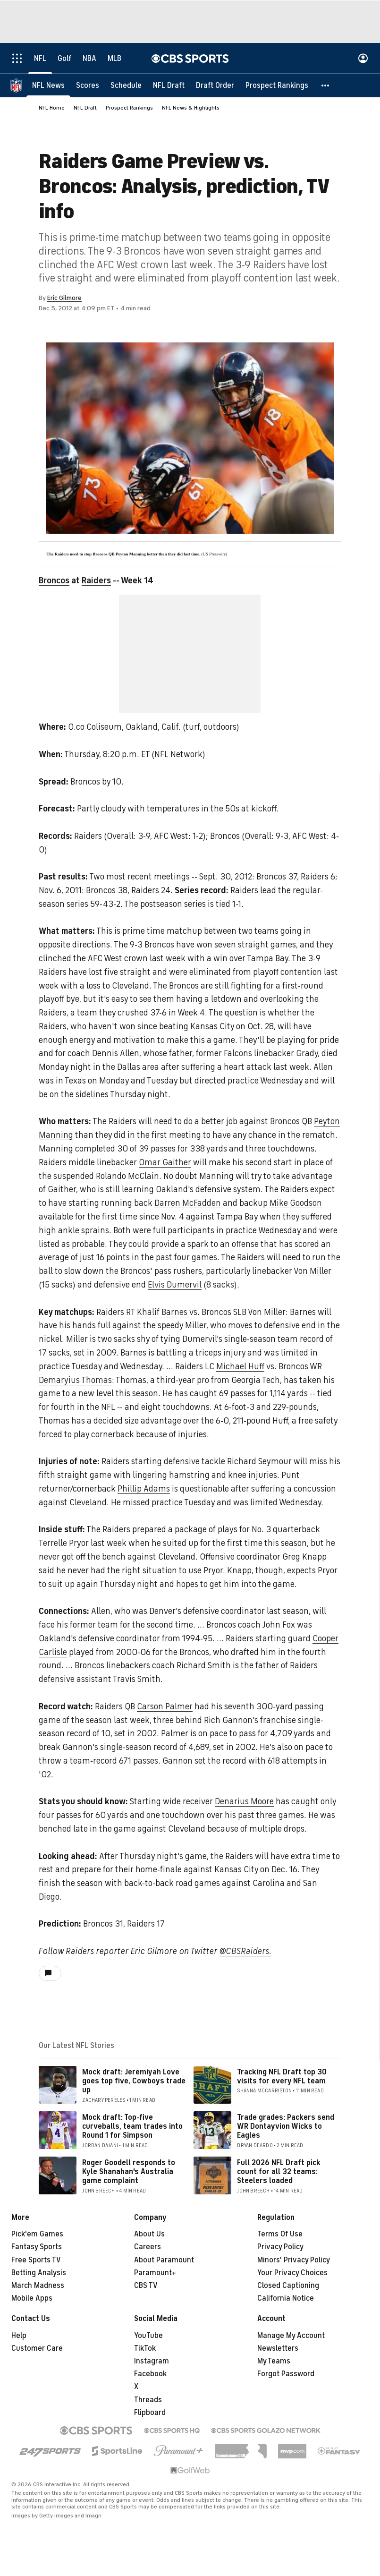 The height and width of the screenshot is (2576, 380). What do you see at coordinates (285, 2126) in the screenshot?
I see `Trade grades: Packers send WR Dontayvion Wicks to Eagles` at bounding box center [285, 2126].